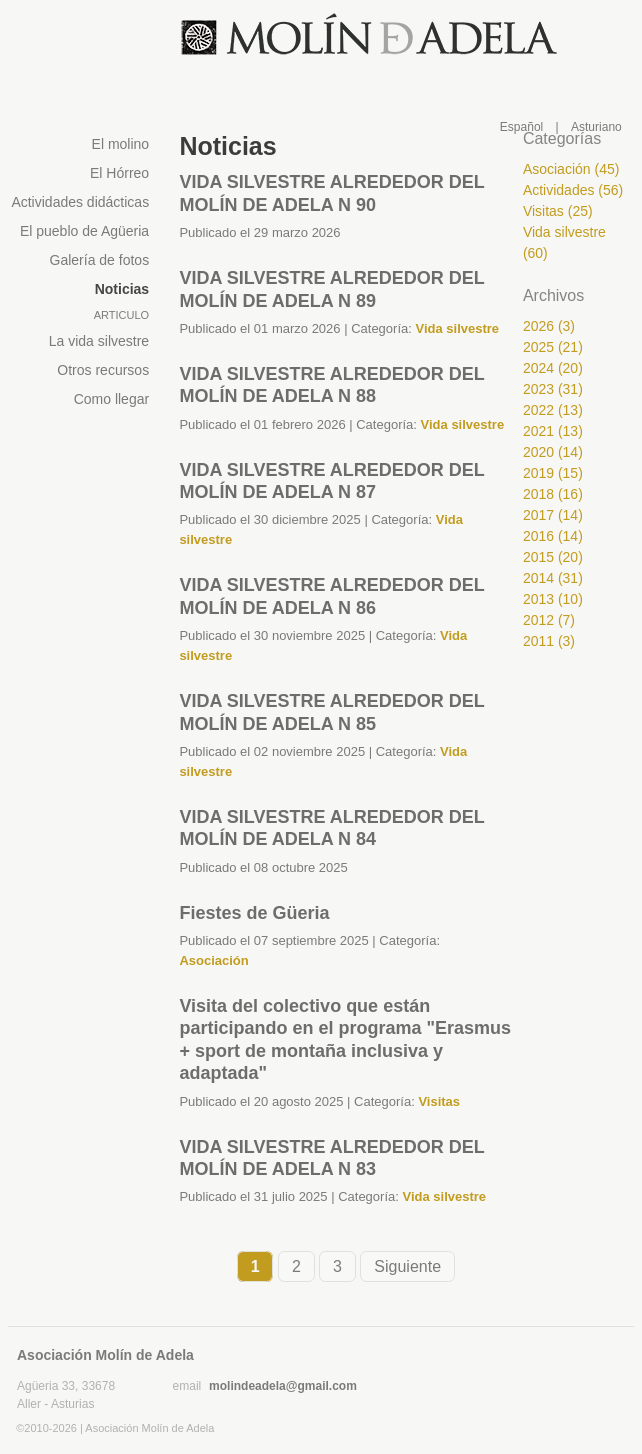  Describe the element at coordinates (103, 370) in the screenshot. I see `Otros recursos` at that location.